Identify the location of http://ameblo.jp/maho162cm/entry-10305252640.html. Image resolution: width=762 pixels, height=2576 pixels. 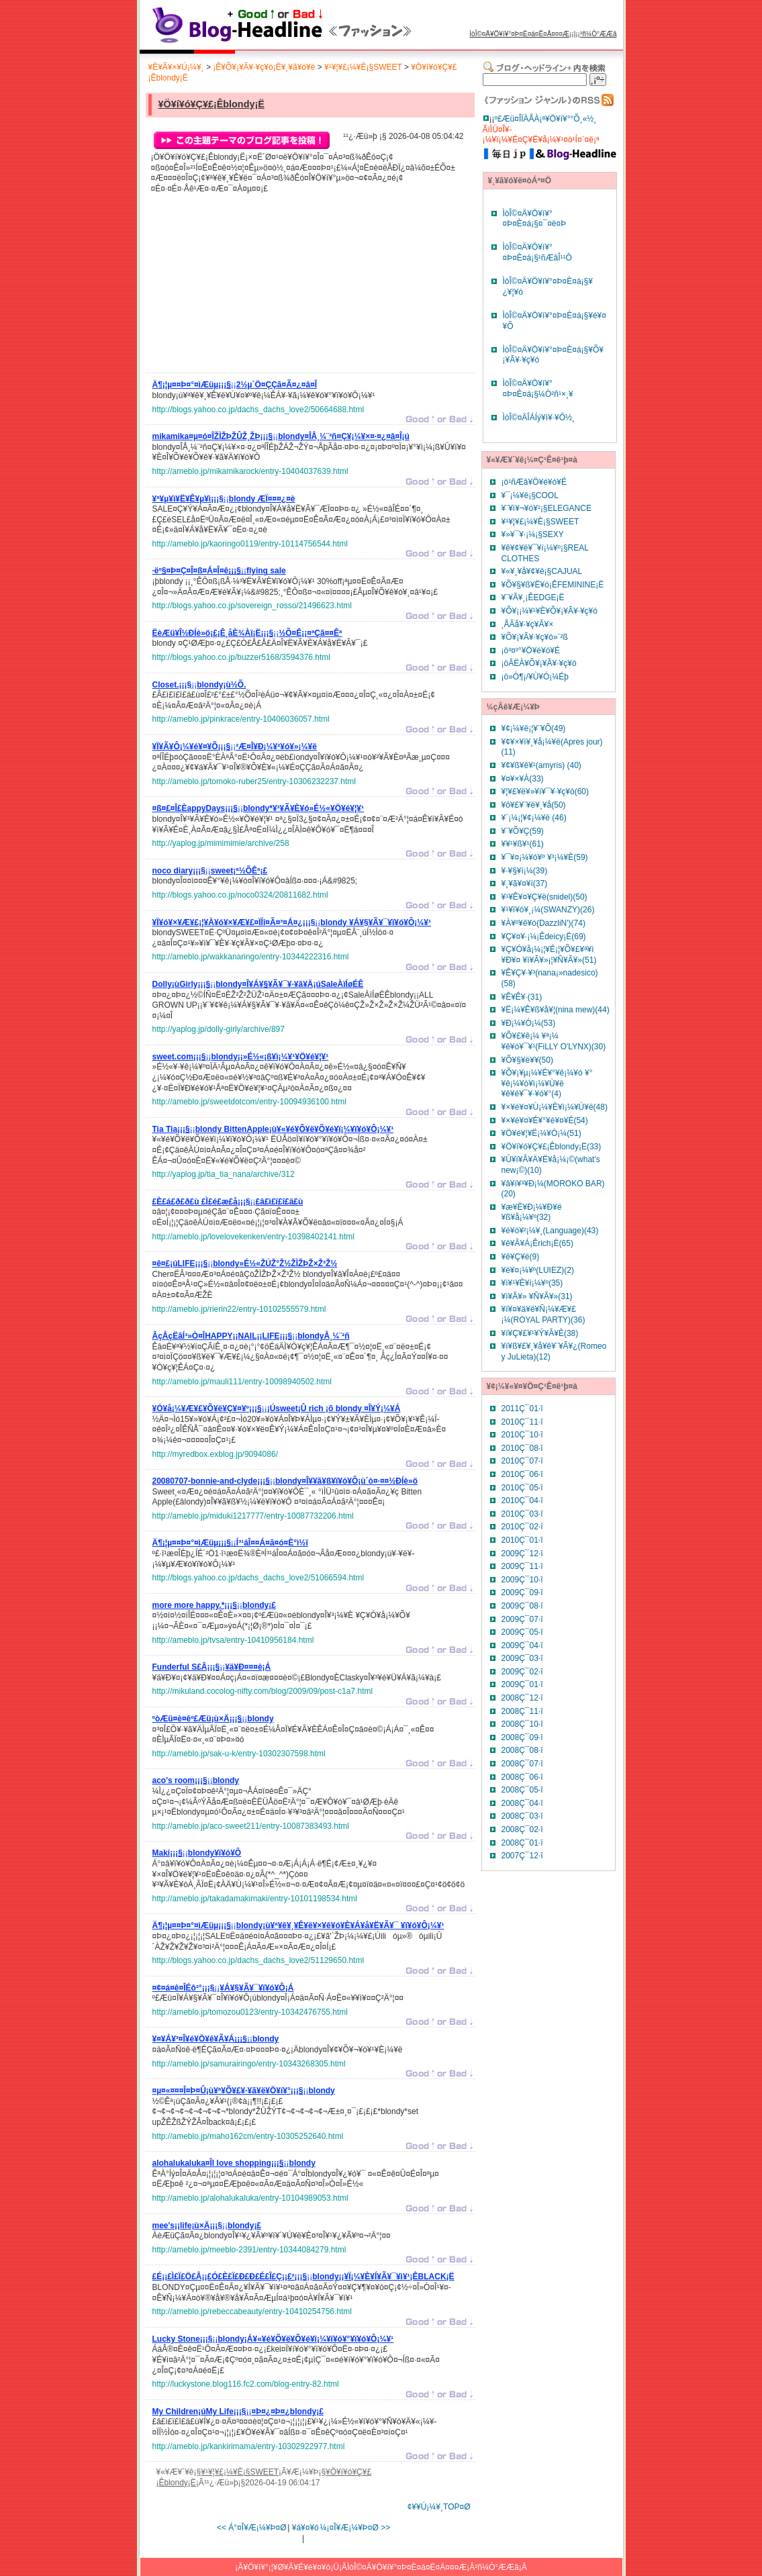
(248, 2136).